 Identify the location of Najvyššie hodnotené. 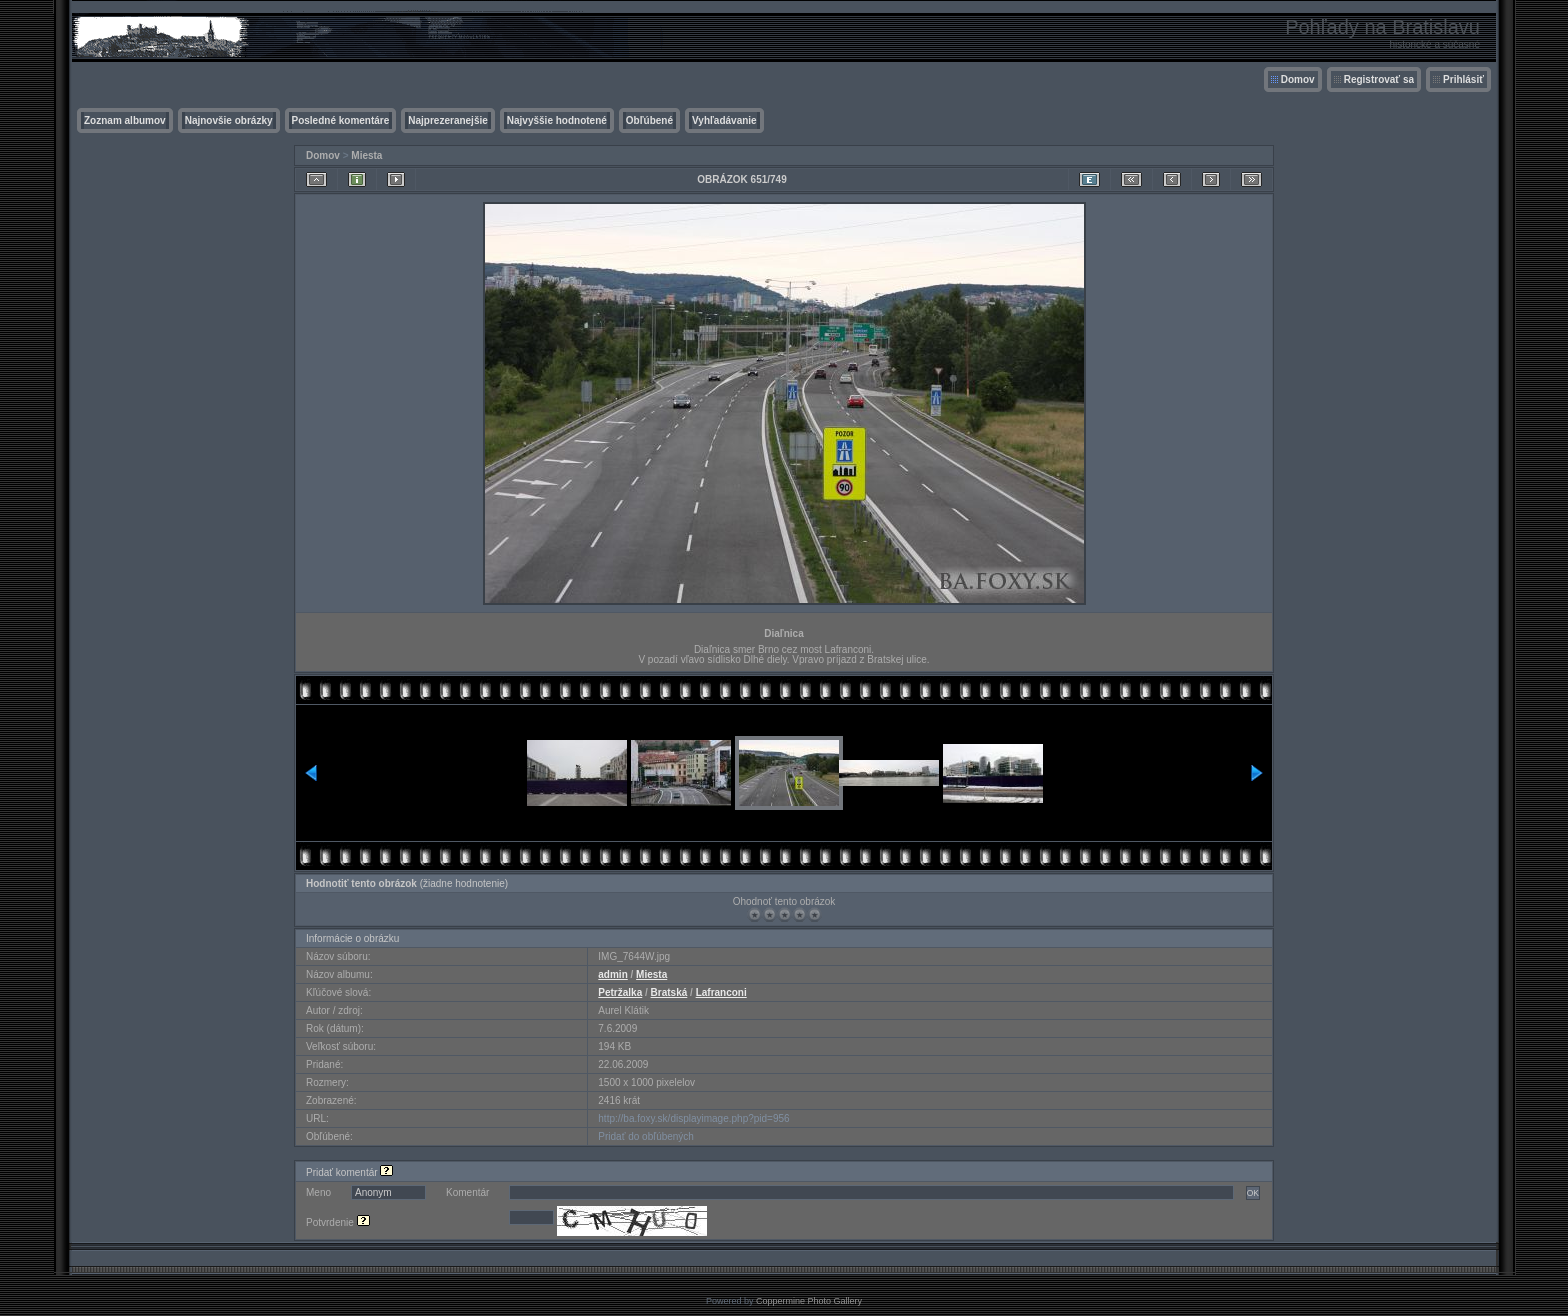
(557, 120).